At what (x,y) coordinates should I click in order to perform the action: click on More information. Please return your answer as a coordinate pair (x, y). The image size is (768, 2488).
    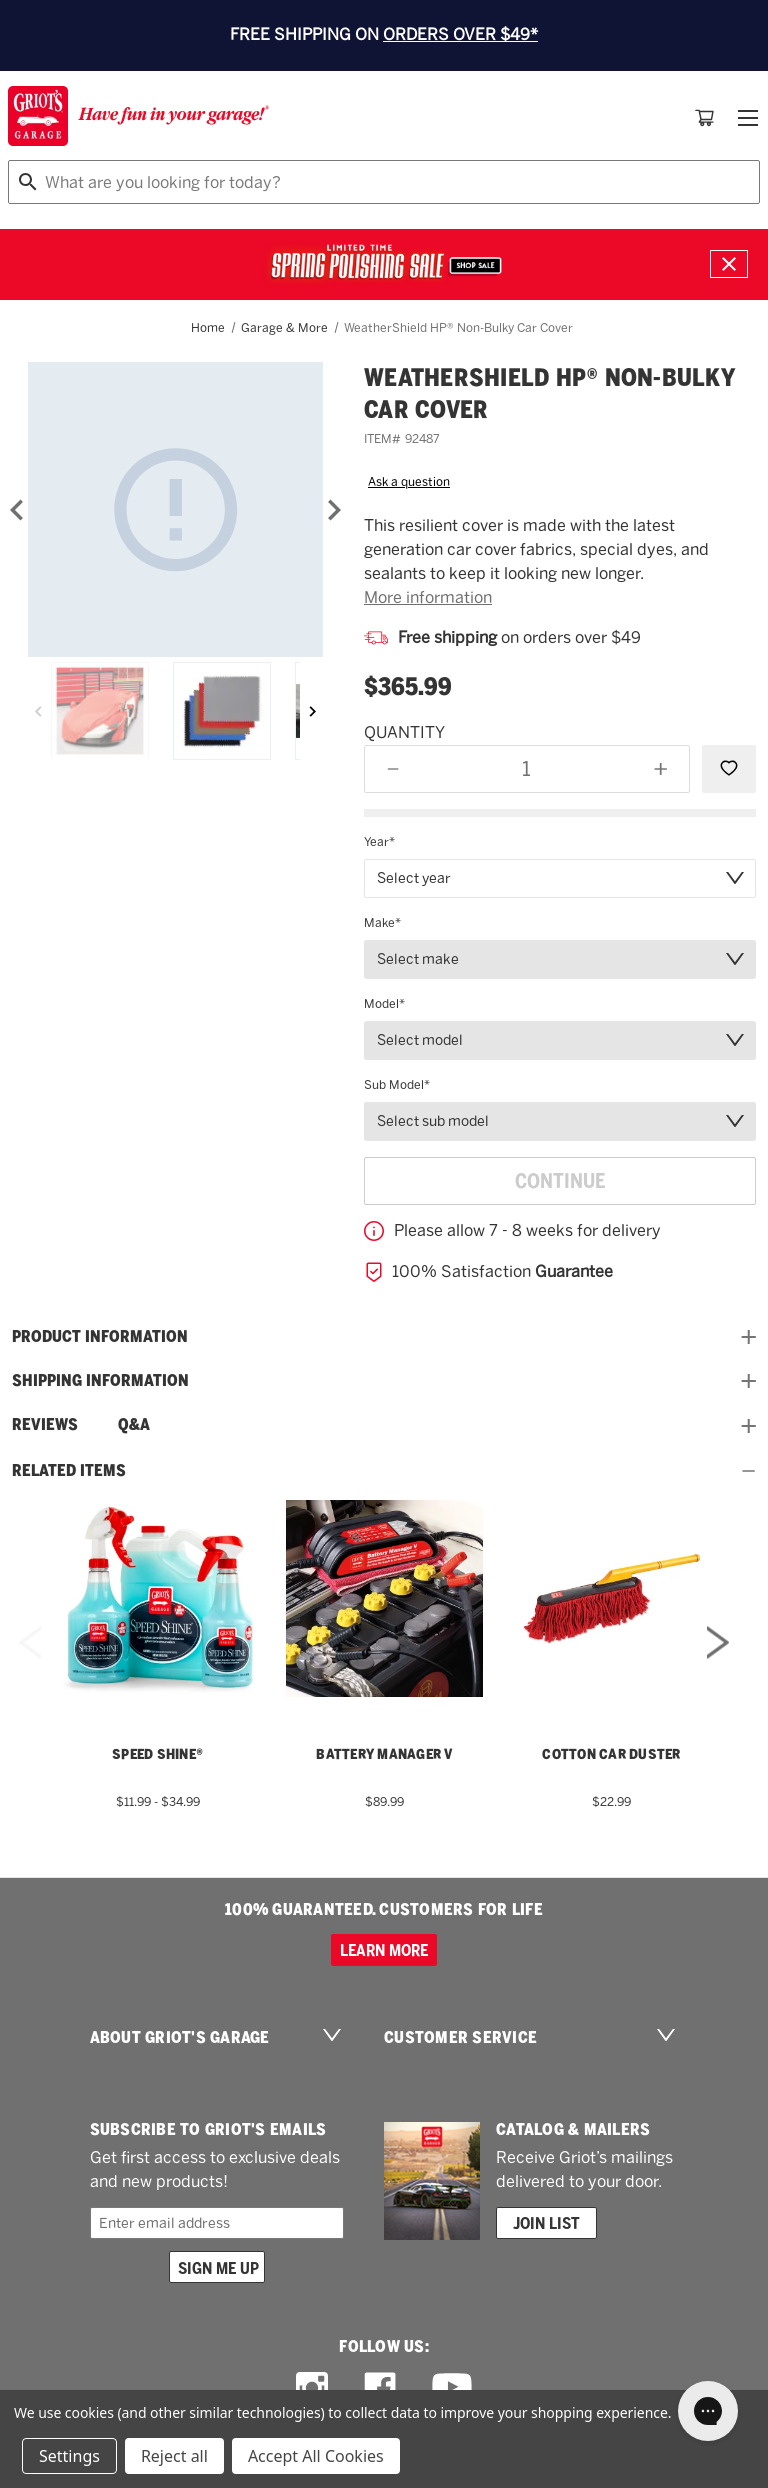
    Looking at the image, I should click on (428, 597).